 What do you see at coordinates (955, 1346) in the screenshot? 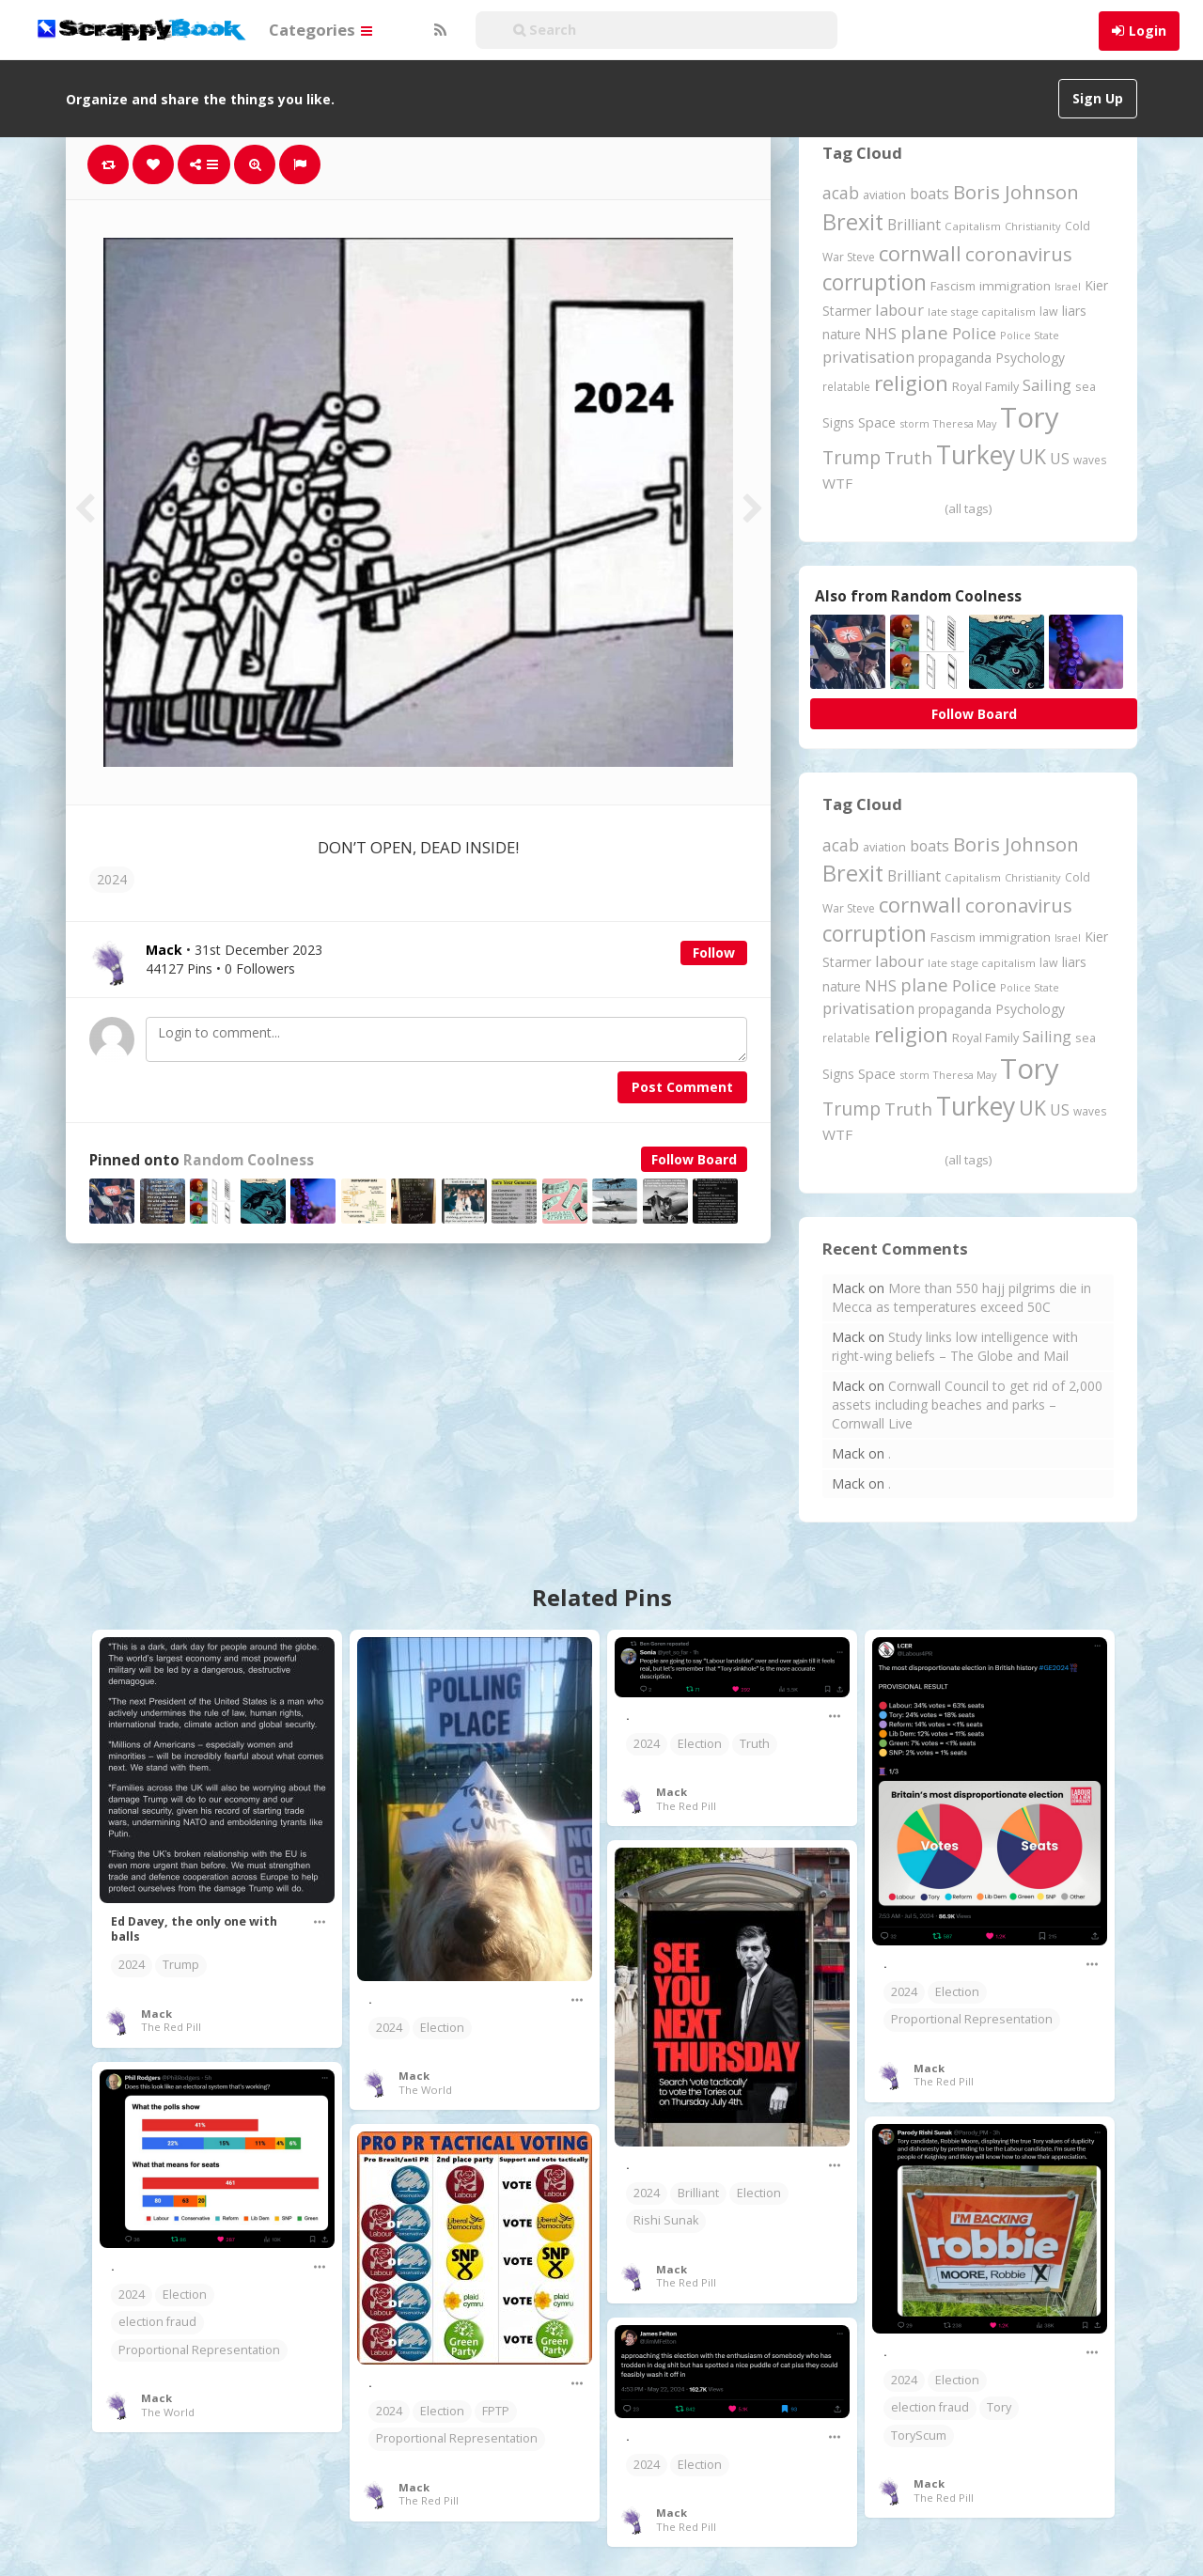
I see `Study links low intelligence with right-wing beliefs – The Globe and Mail` at bounding box center [955, 1346].